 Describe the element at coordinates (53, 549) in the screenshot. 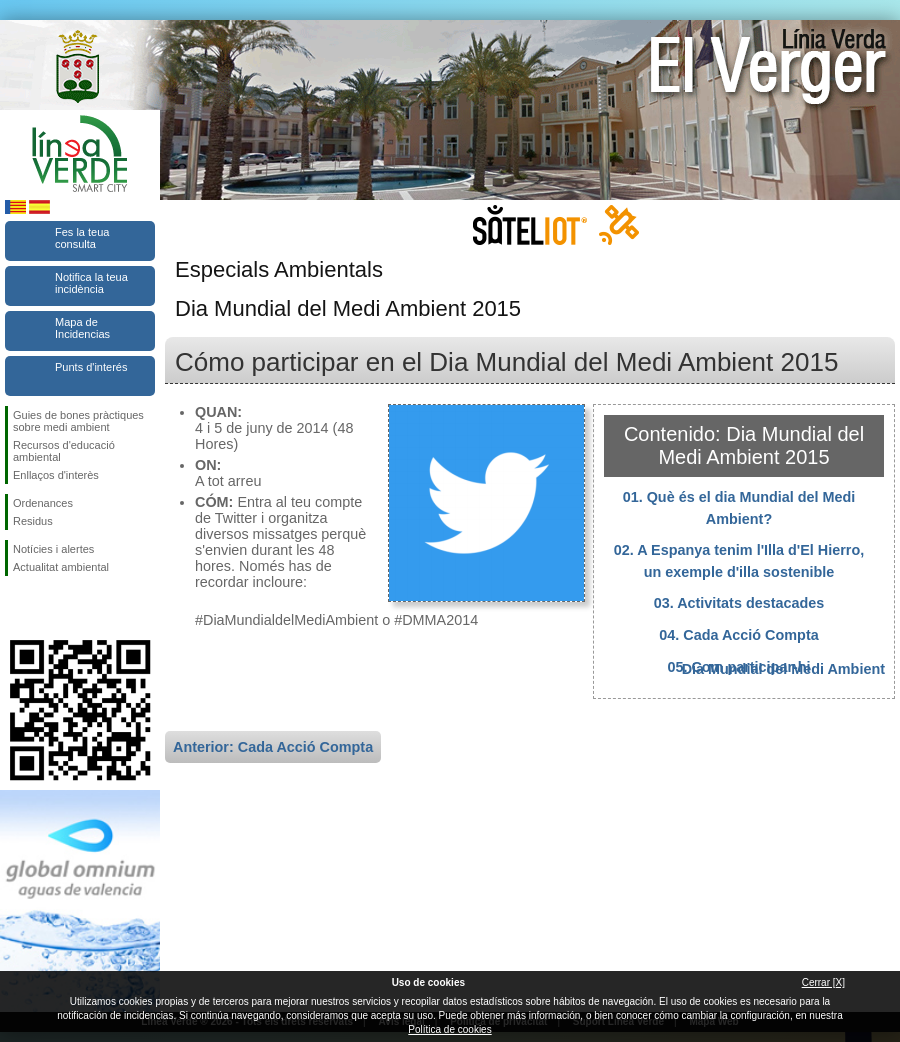

I see `Notícies i alertes` at that location.